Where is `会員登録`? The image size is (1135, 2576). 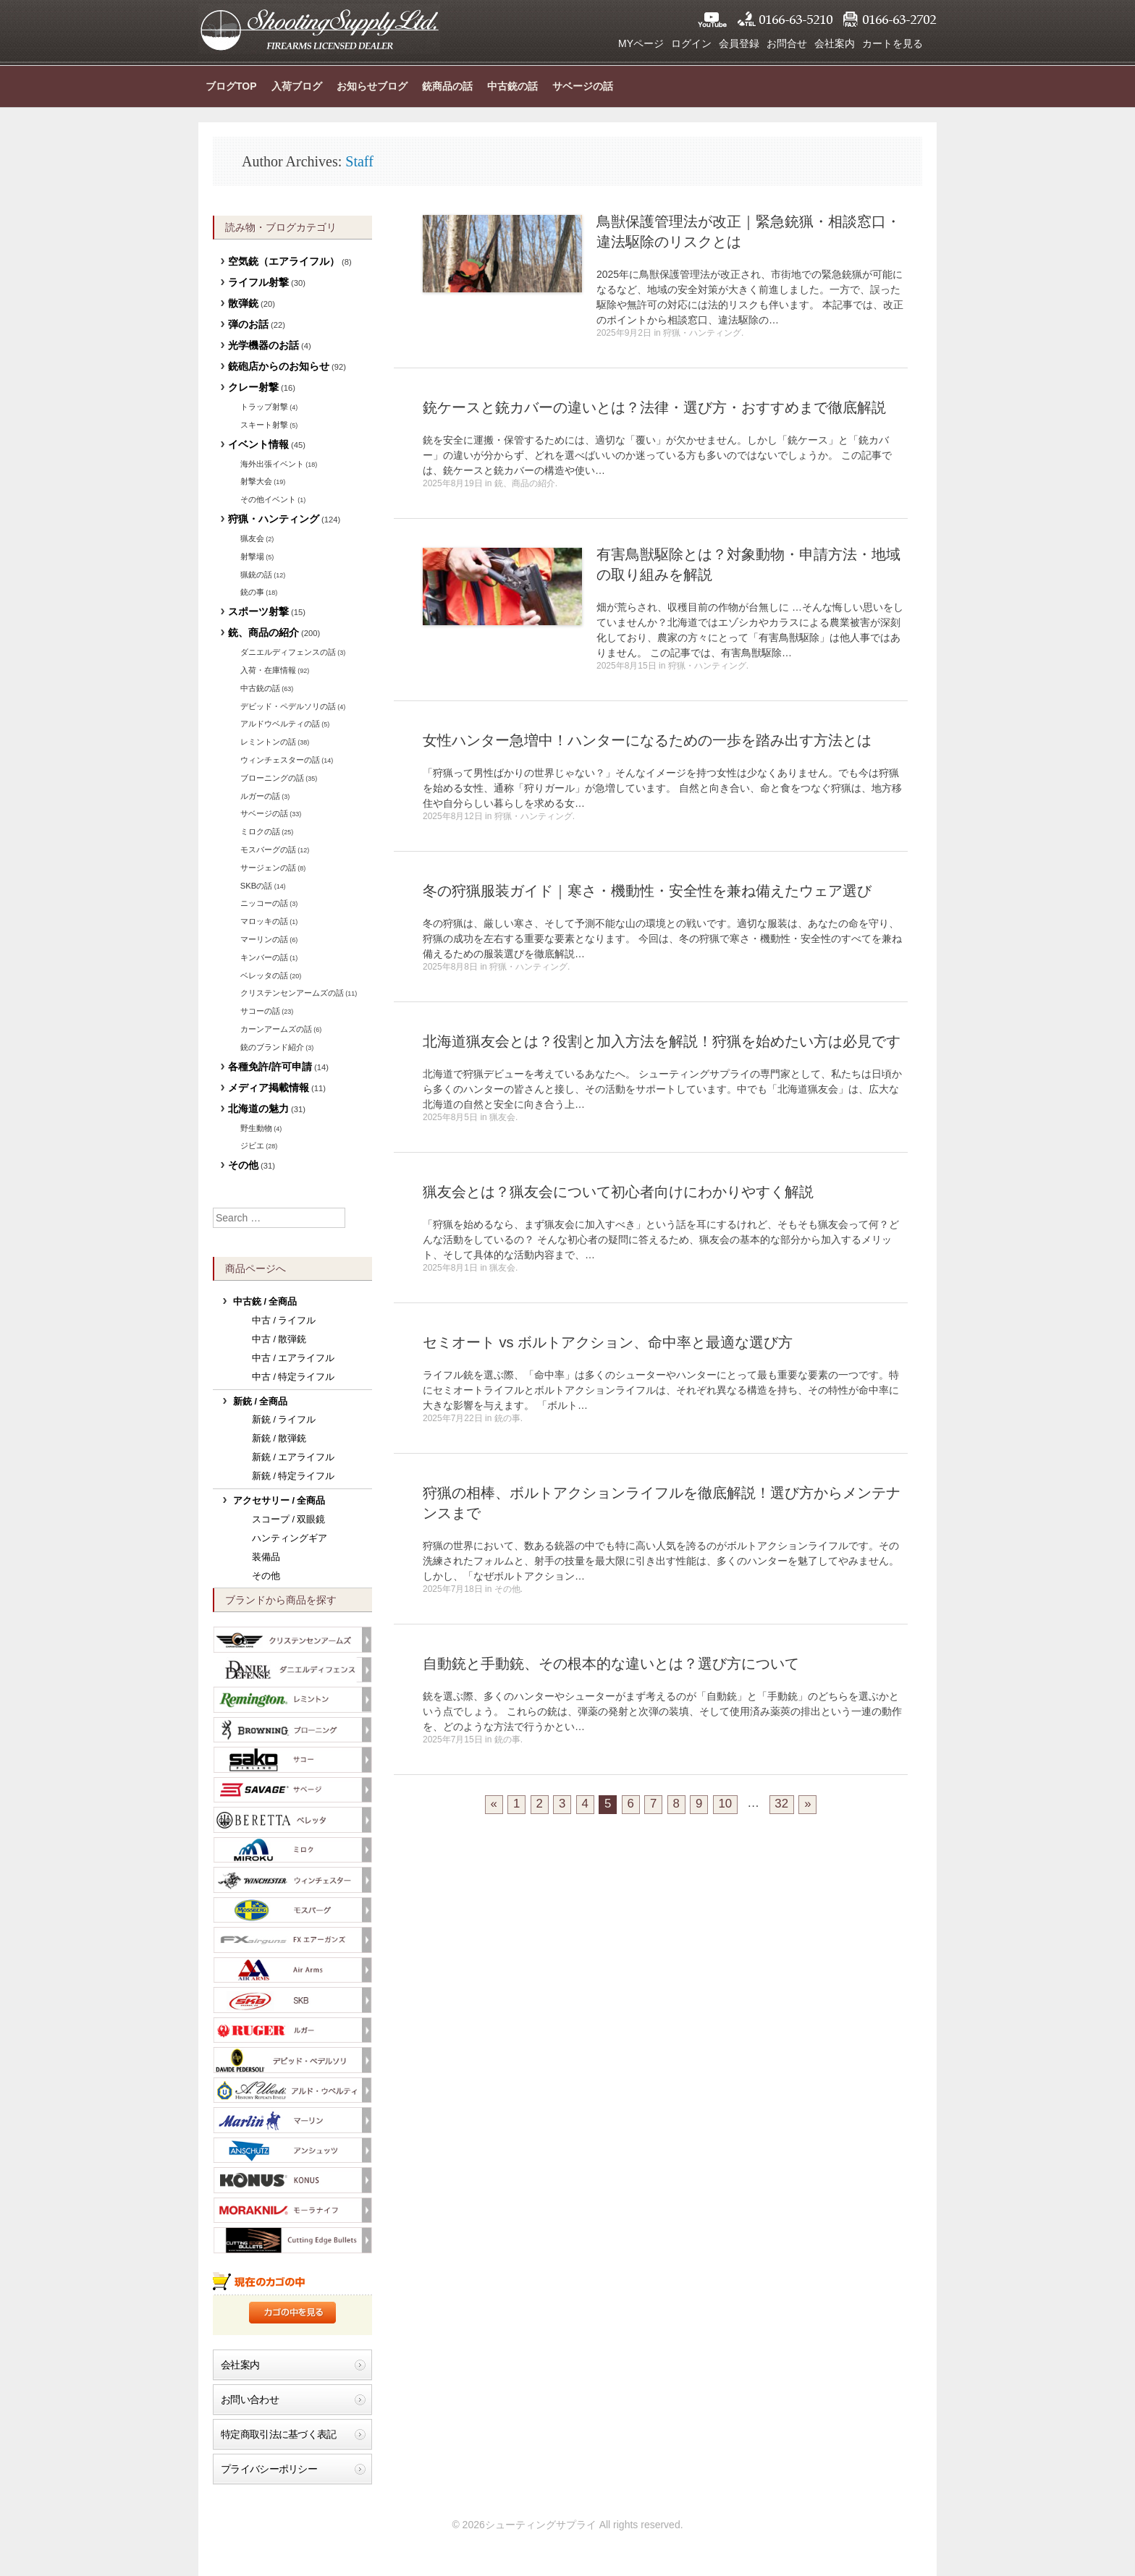 会員登録 is located at coordinates (739, 43).